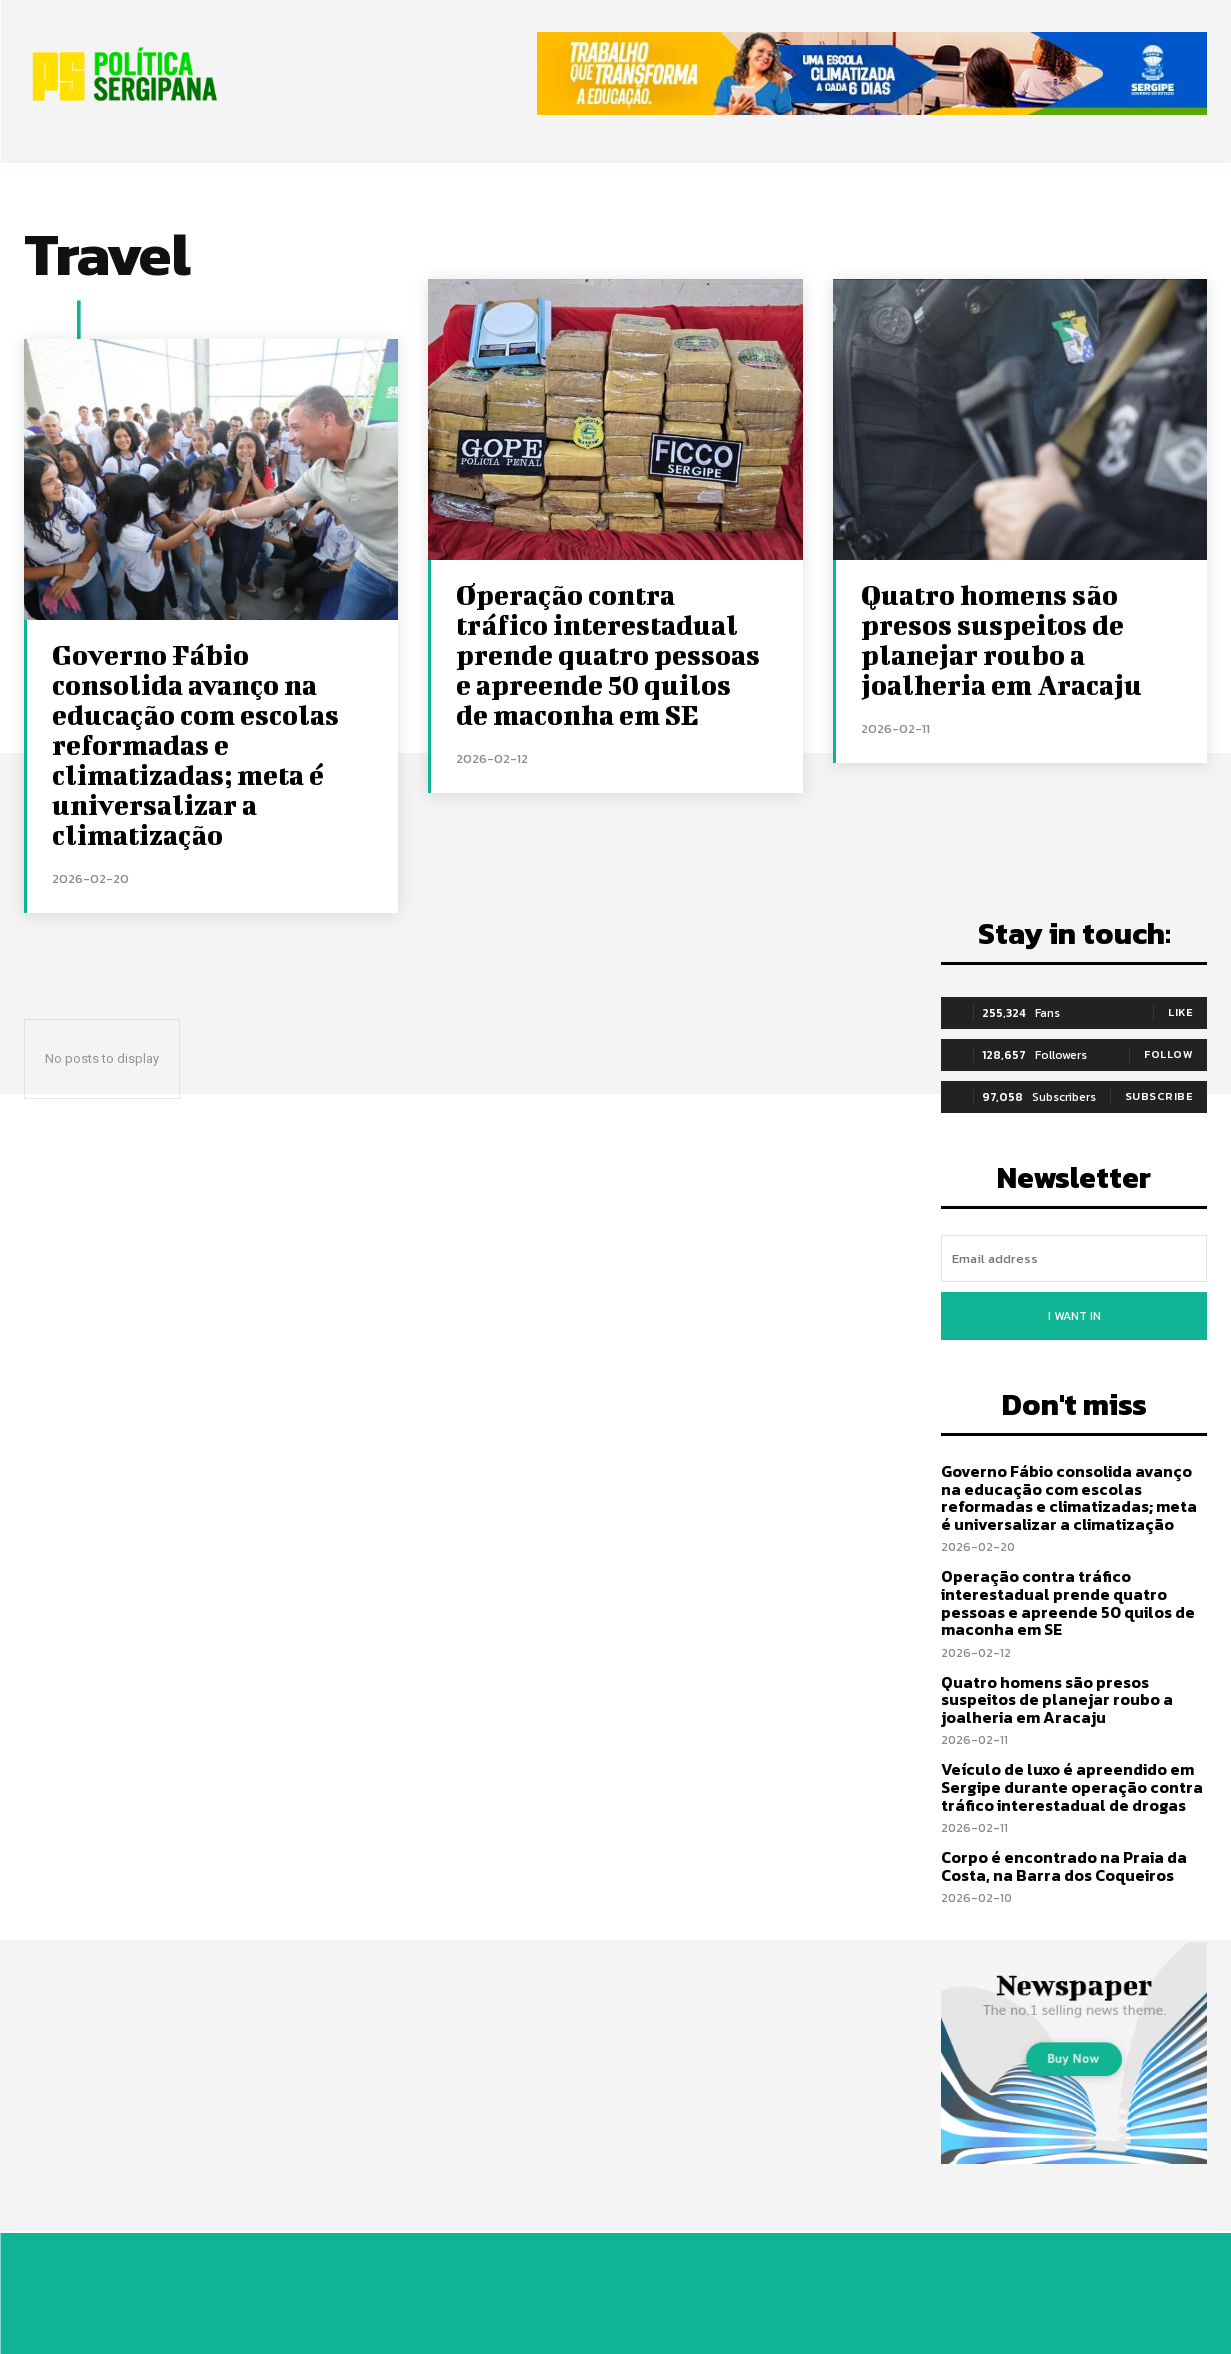  I want to click on Operação contra tráfico interestadual prende quatro pessoas e apreende 50 quilos de maconha em SE, so click(608, 654).